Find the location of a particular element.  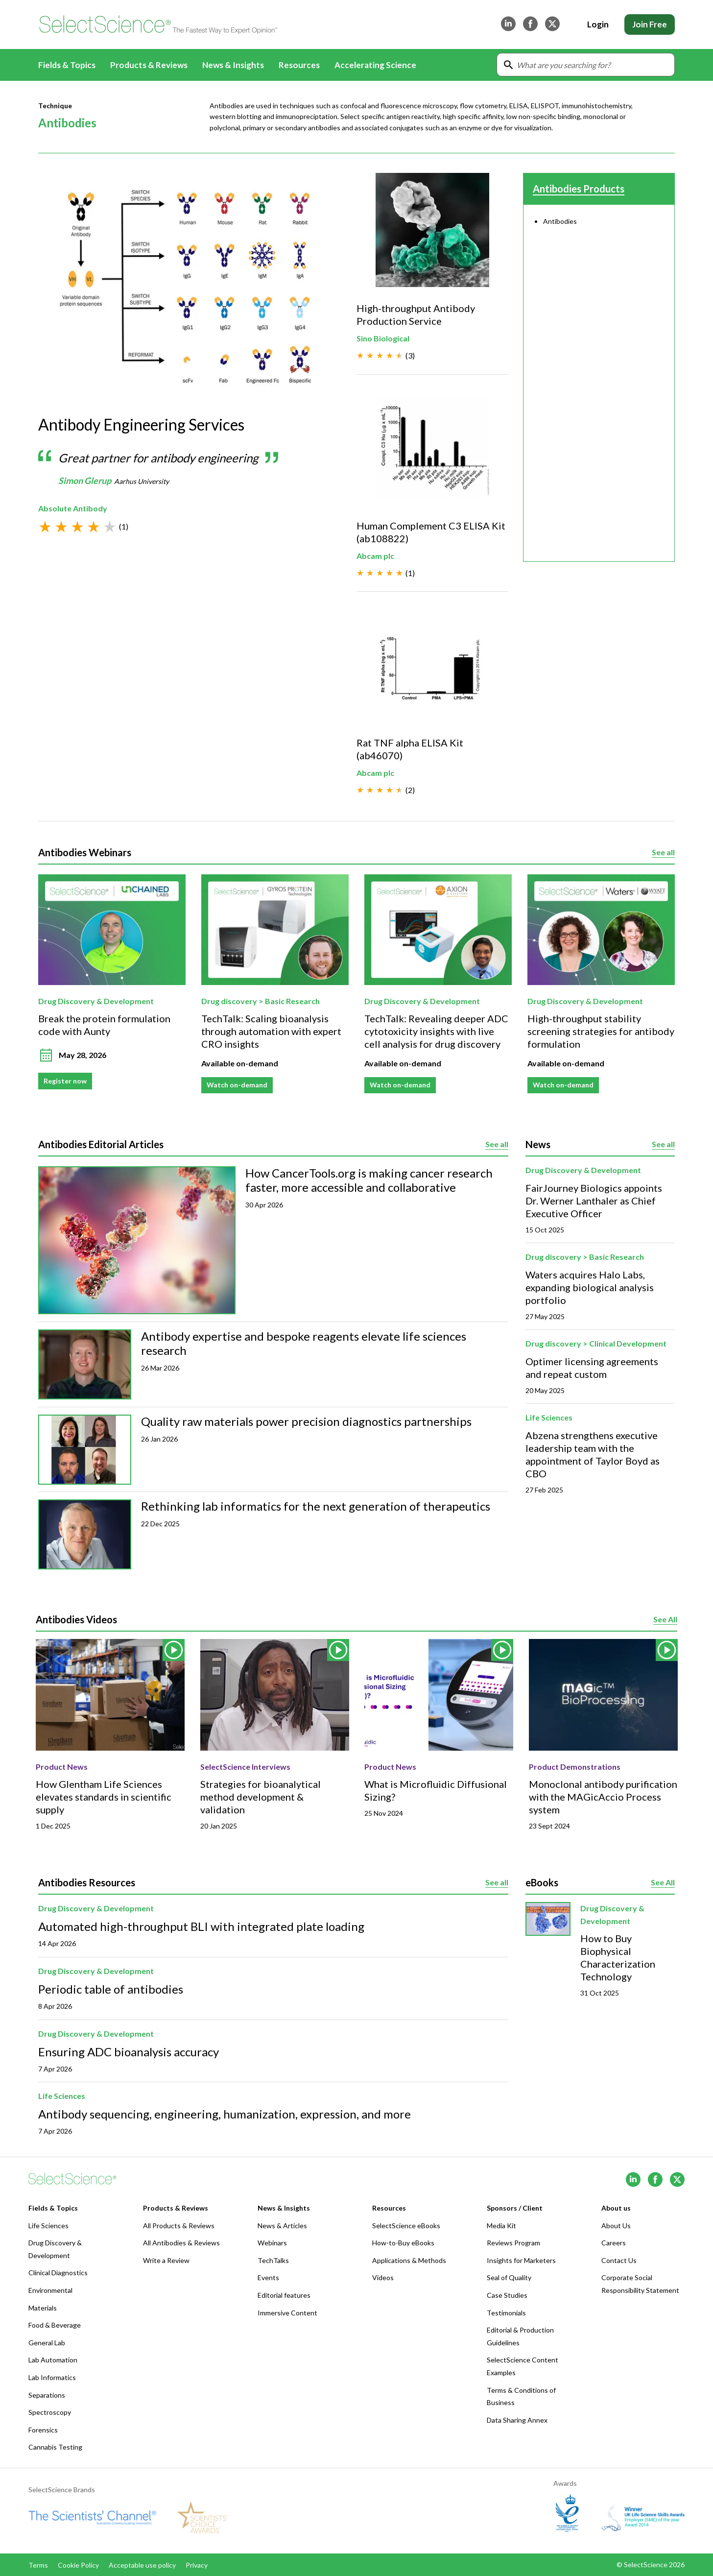

Videos is located at coordinates (383, 2277).